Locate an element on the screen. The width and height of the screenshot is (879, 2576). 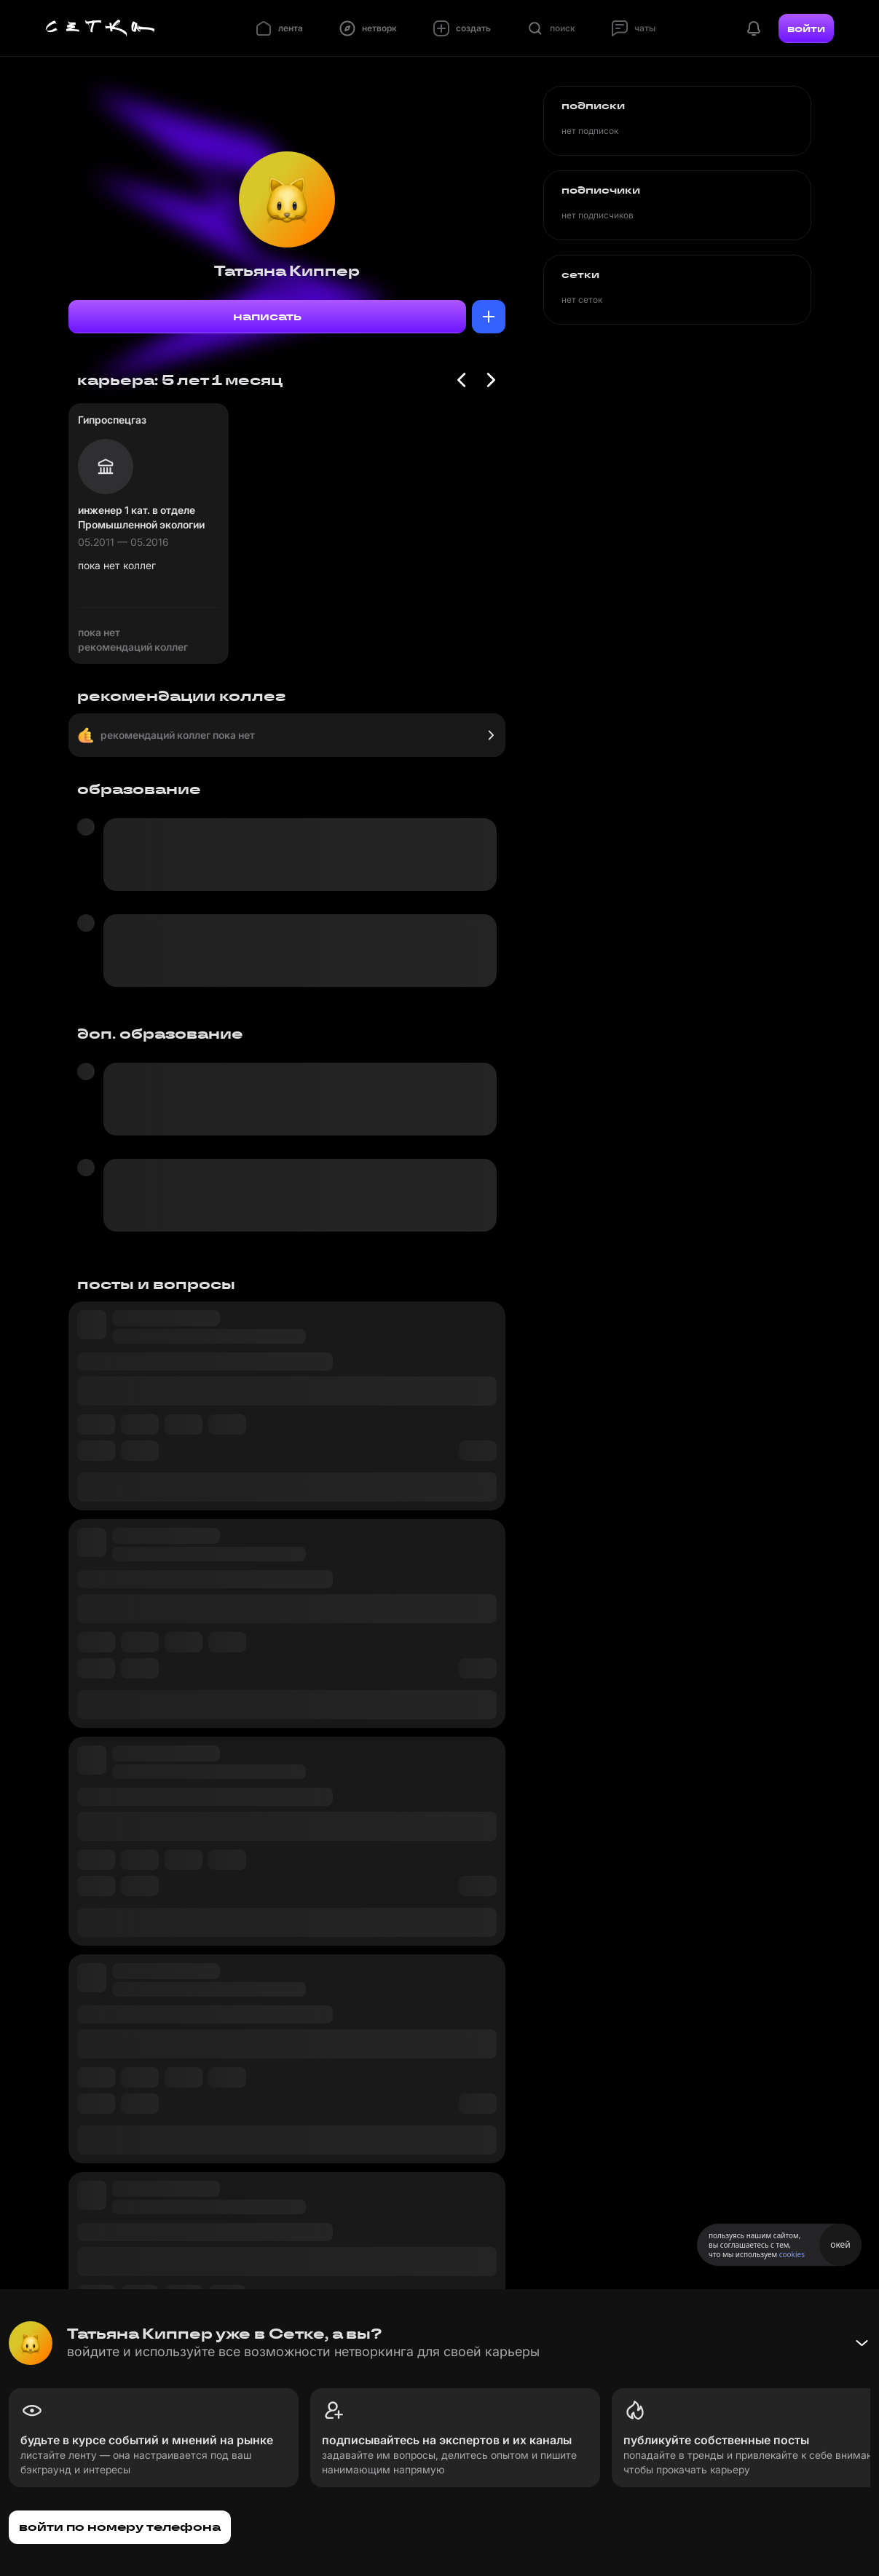
cookies is located at coordinates (792, 2254).